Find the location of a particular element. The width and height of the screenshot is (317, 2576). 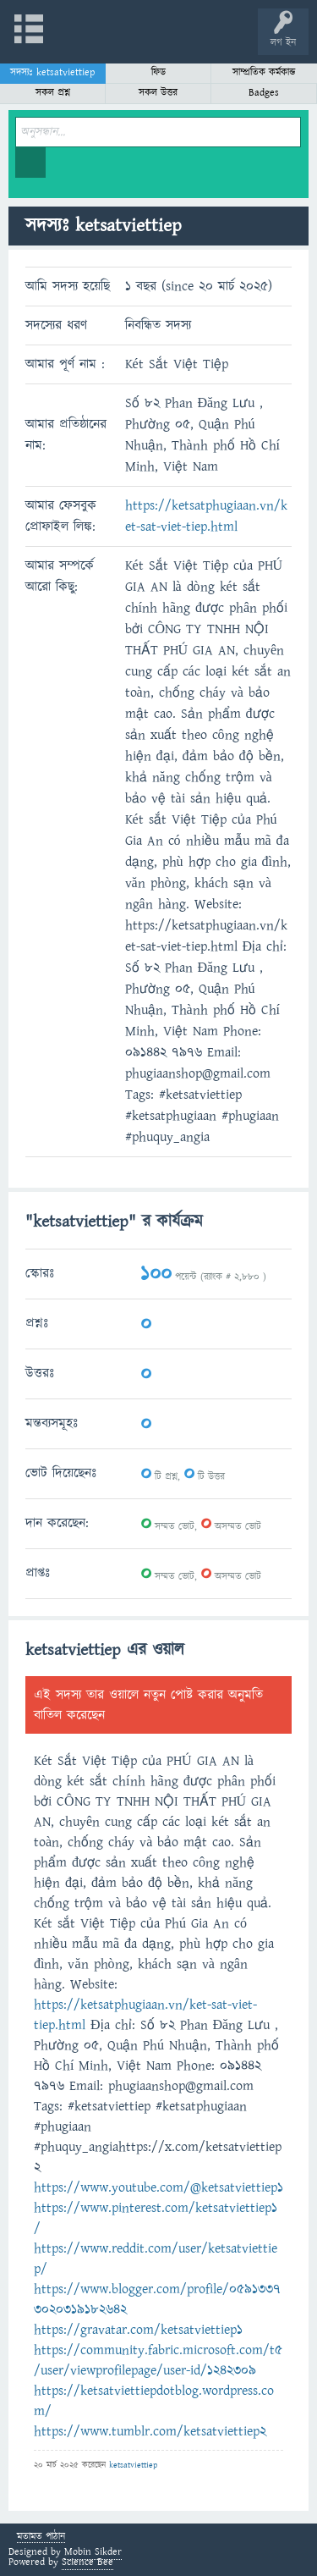

Badges is located at coordinates (264, 92).